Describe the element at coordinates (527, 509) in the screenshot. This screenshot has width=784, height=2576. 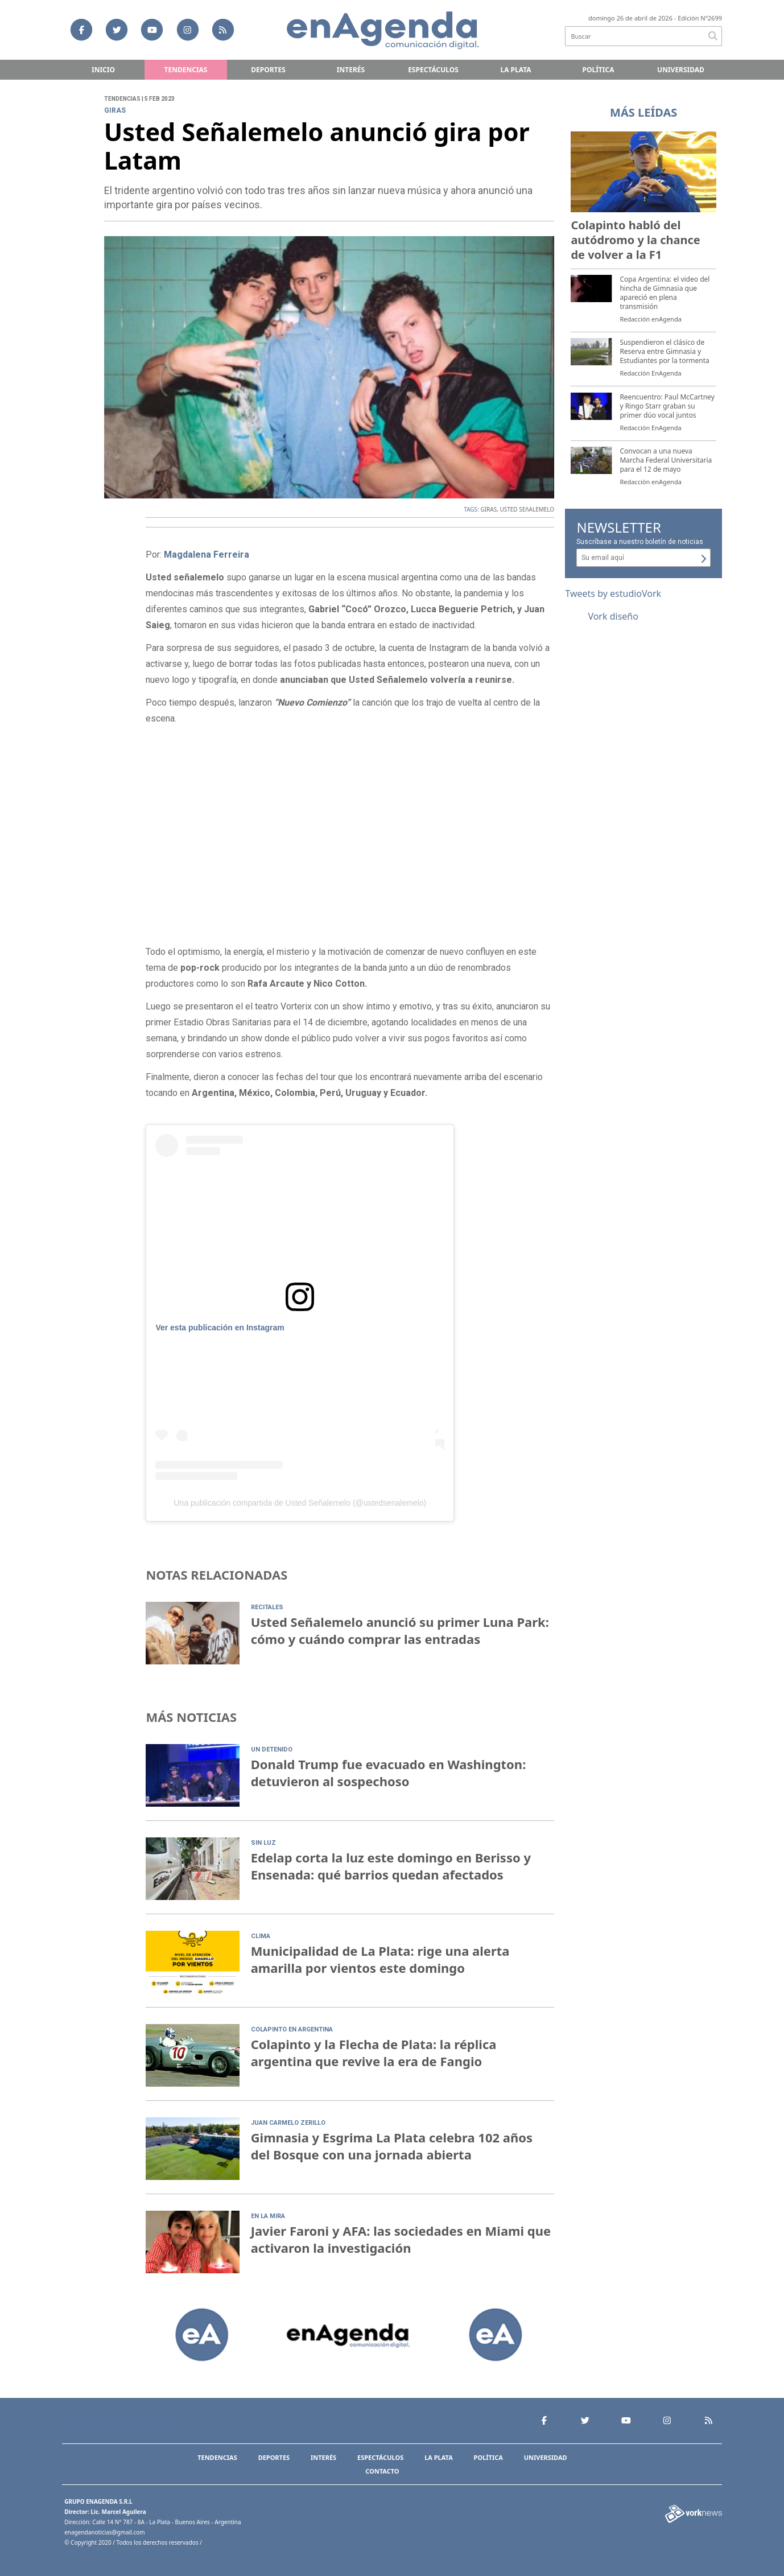
I see `USTED SEñALEMELO` at that location.